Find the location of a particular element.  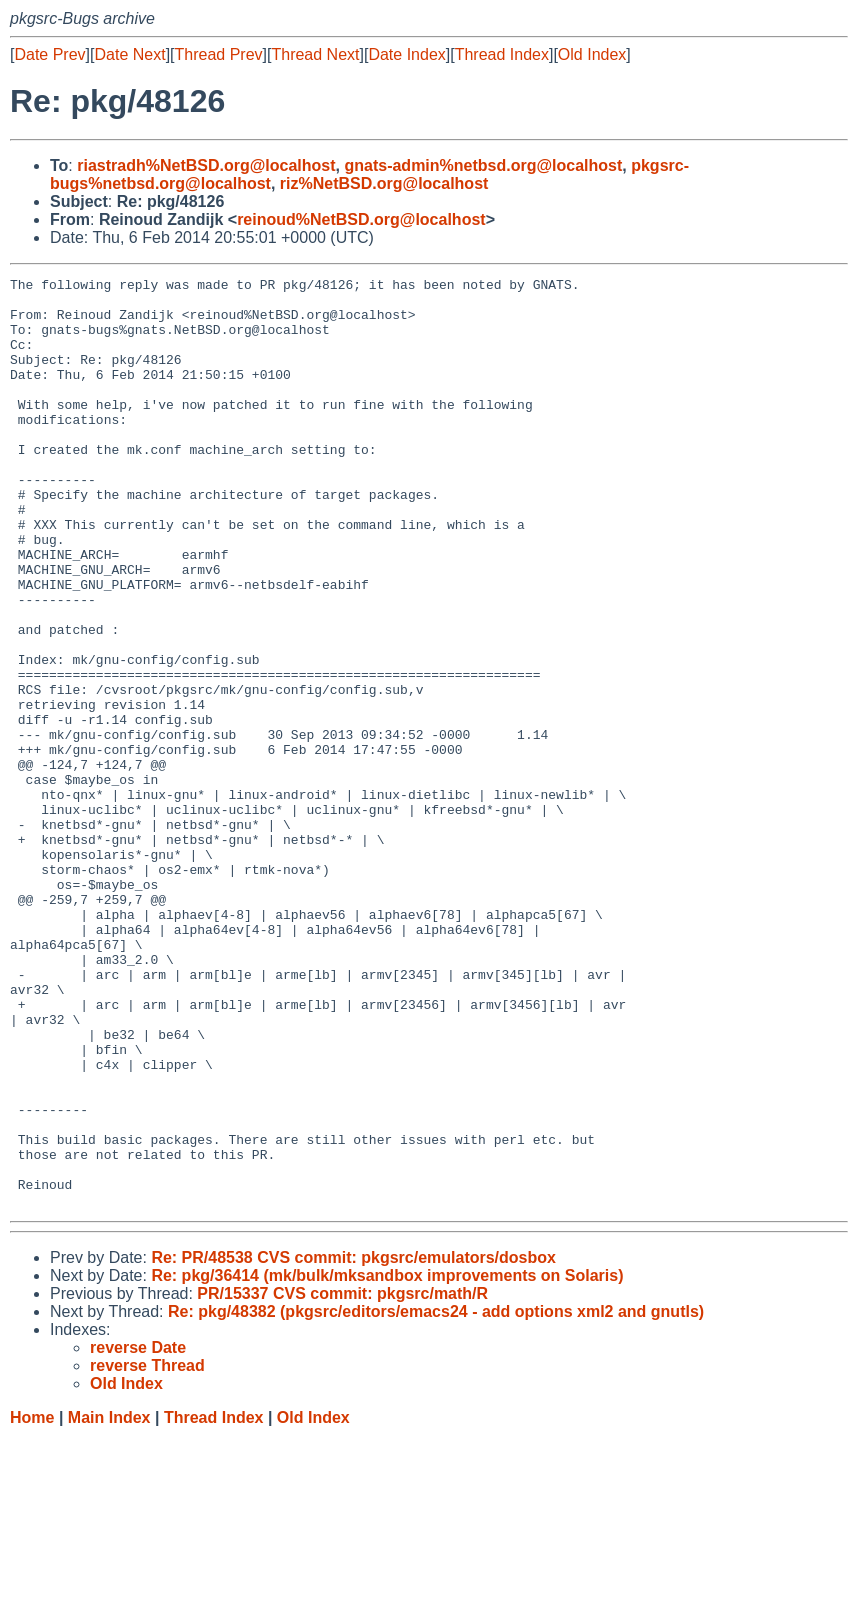

riastradh%NetBSD.org@localhost is located at coordinates (206, 165).